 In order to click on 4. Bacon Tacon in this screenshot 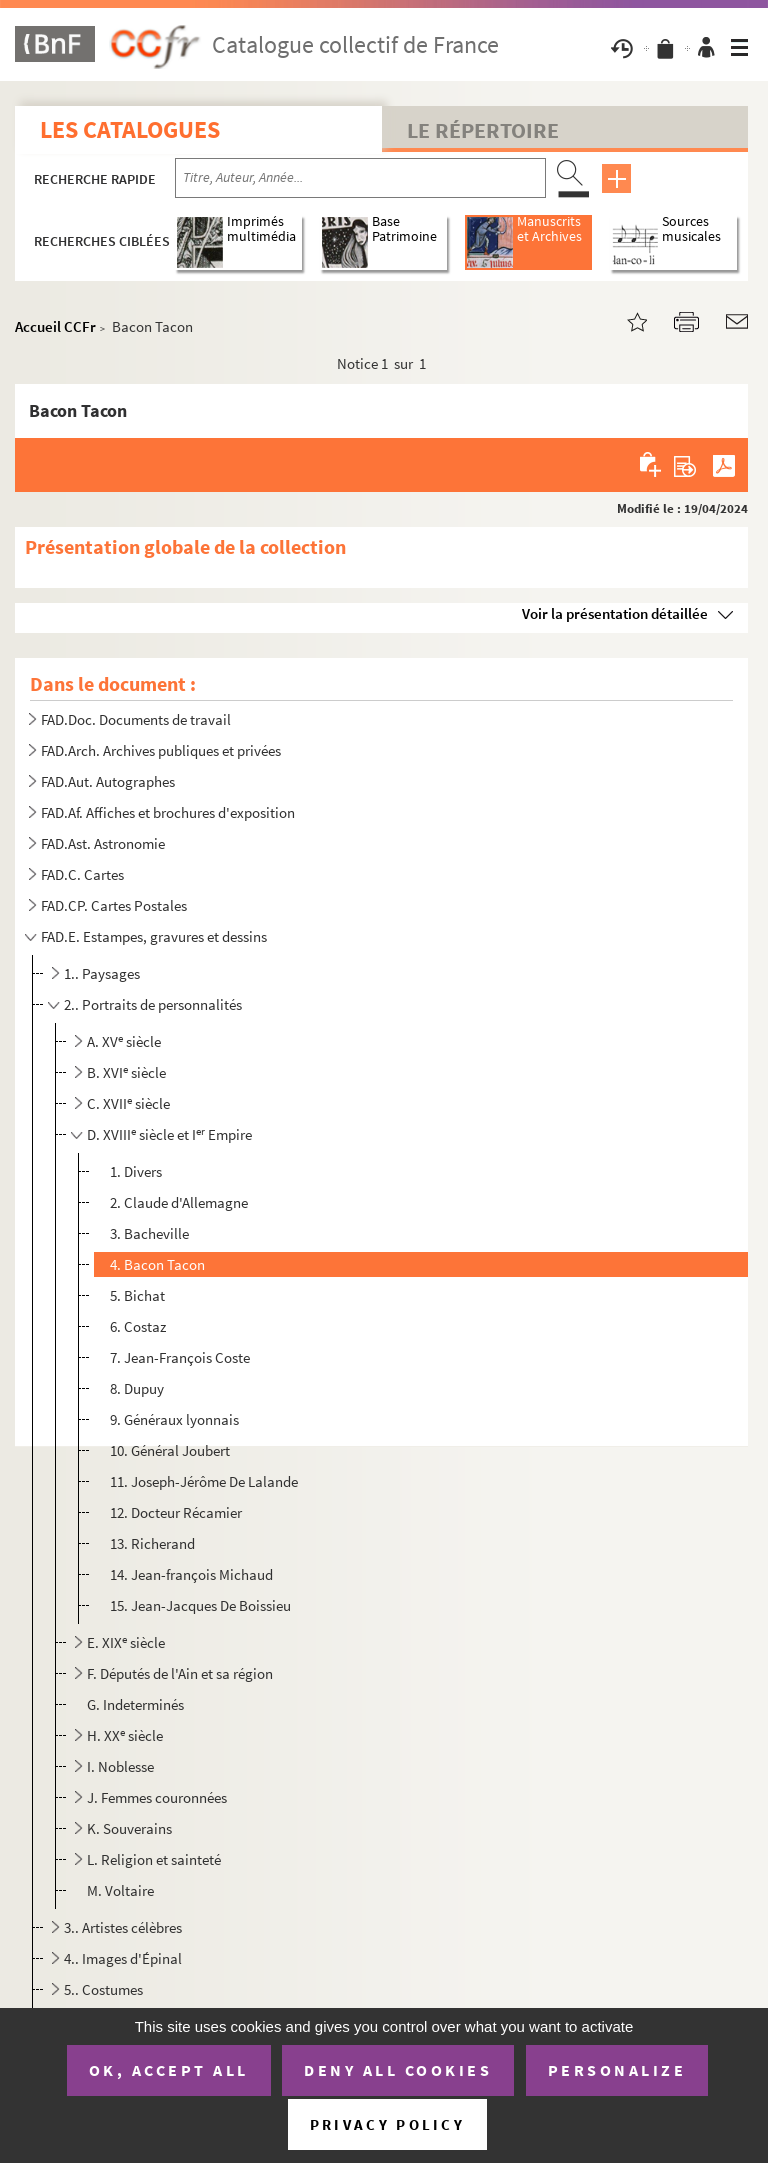, I will do `click(157, 1264)`.